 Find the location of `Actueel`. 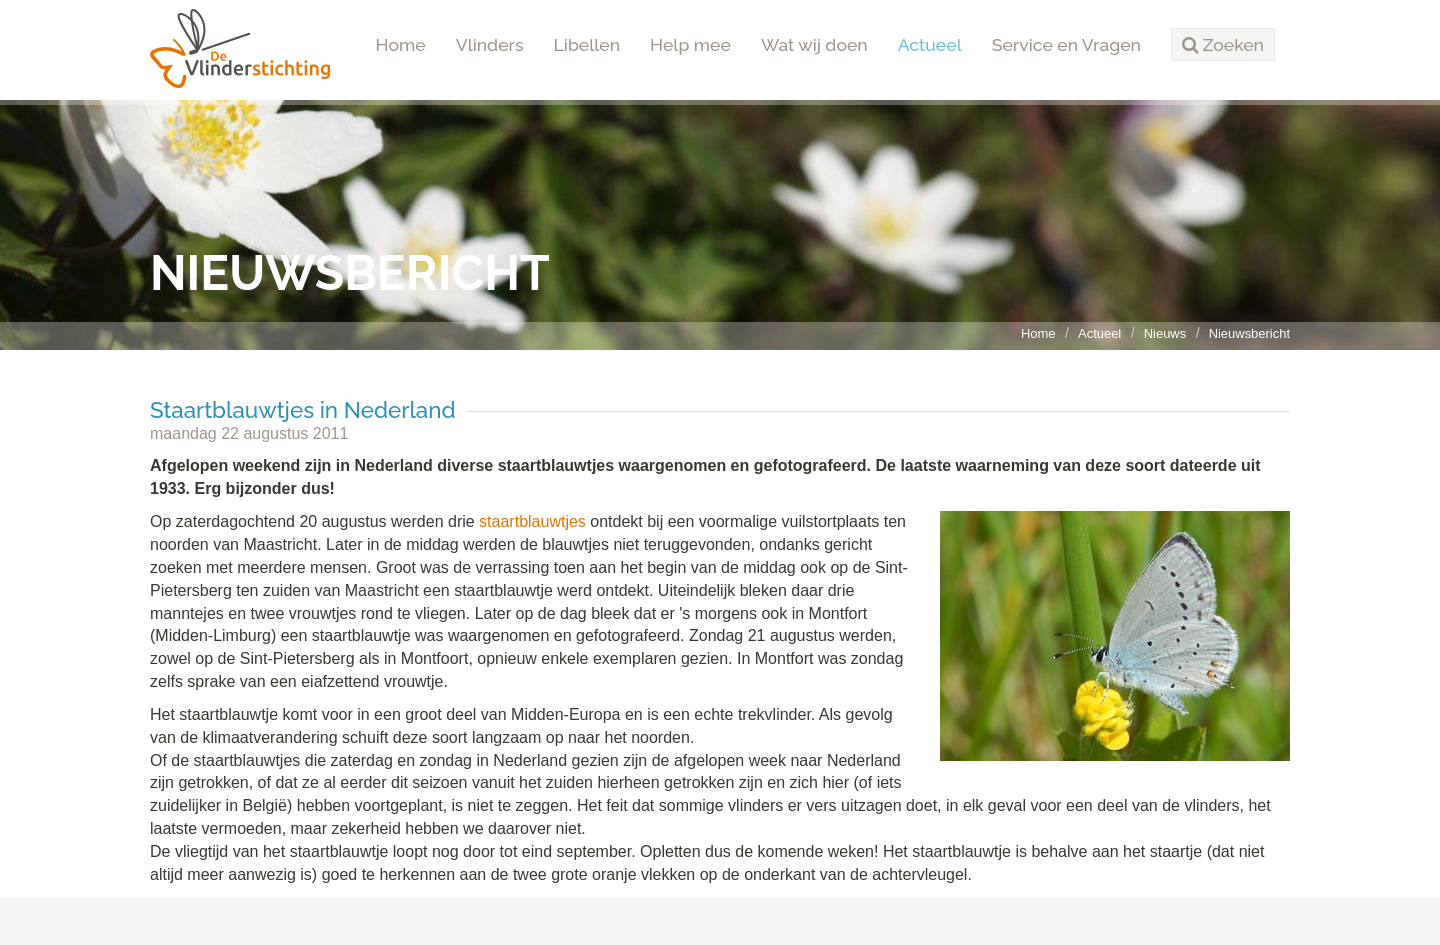

Actueel is located at coordinates (930, 44).